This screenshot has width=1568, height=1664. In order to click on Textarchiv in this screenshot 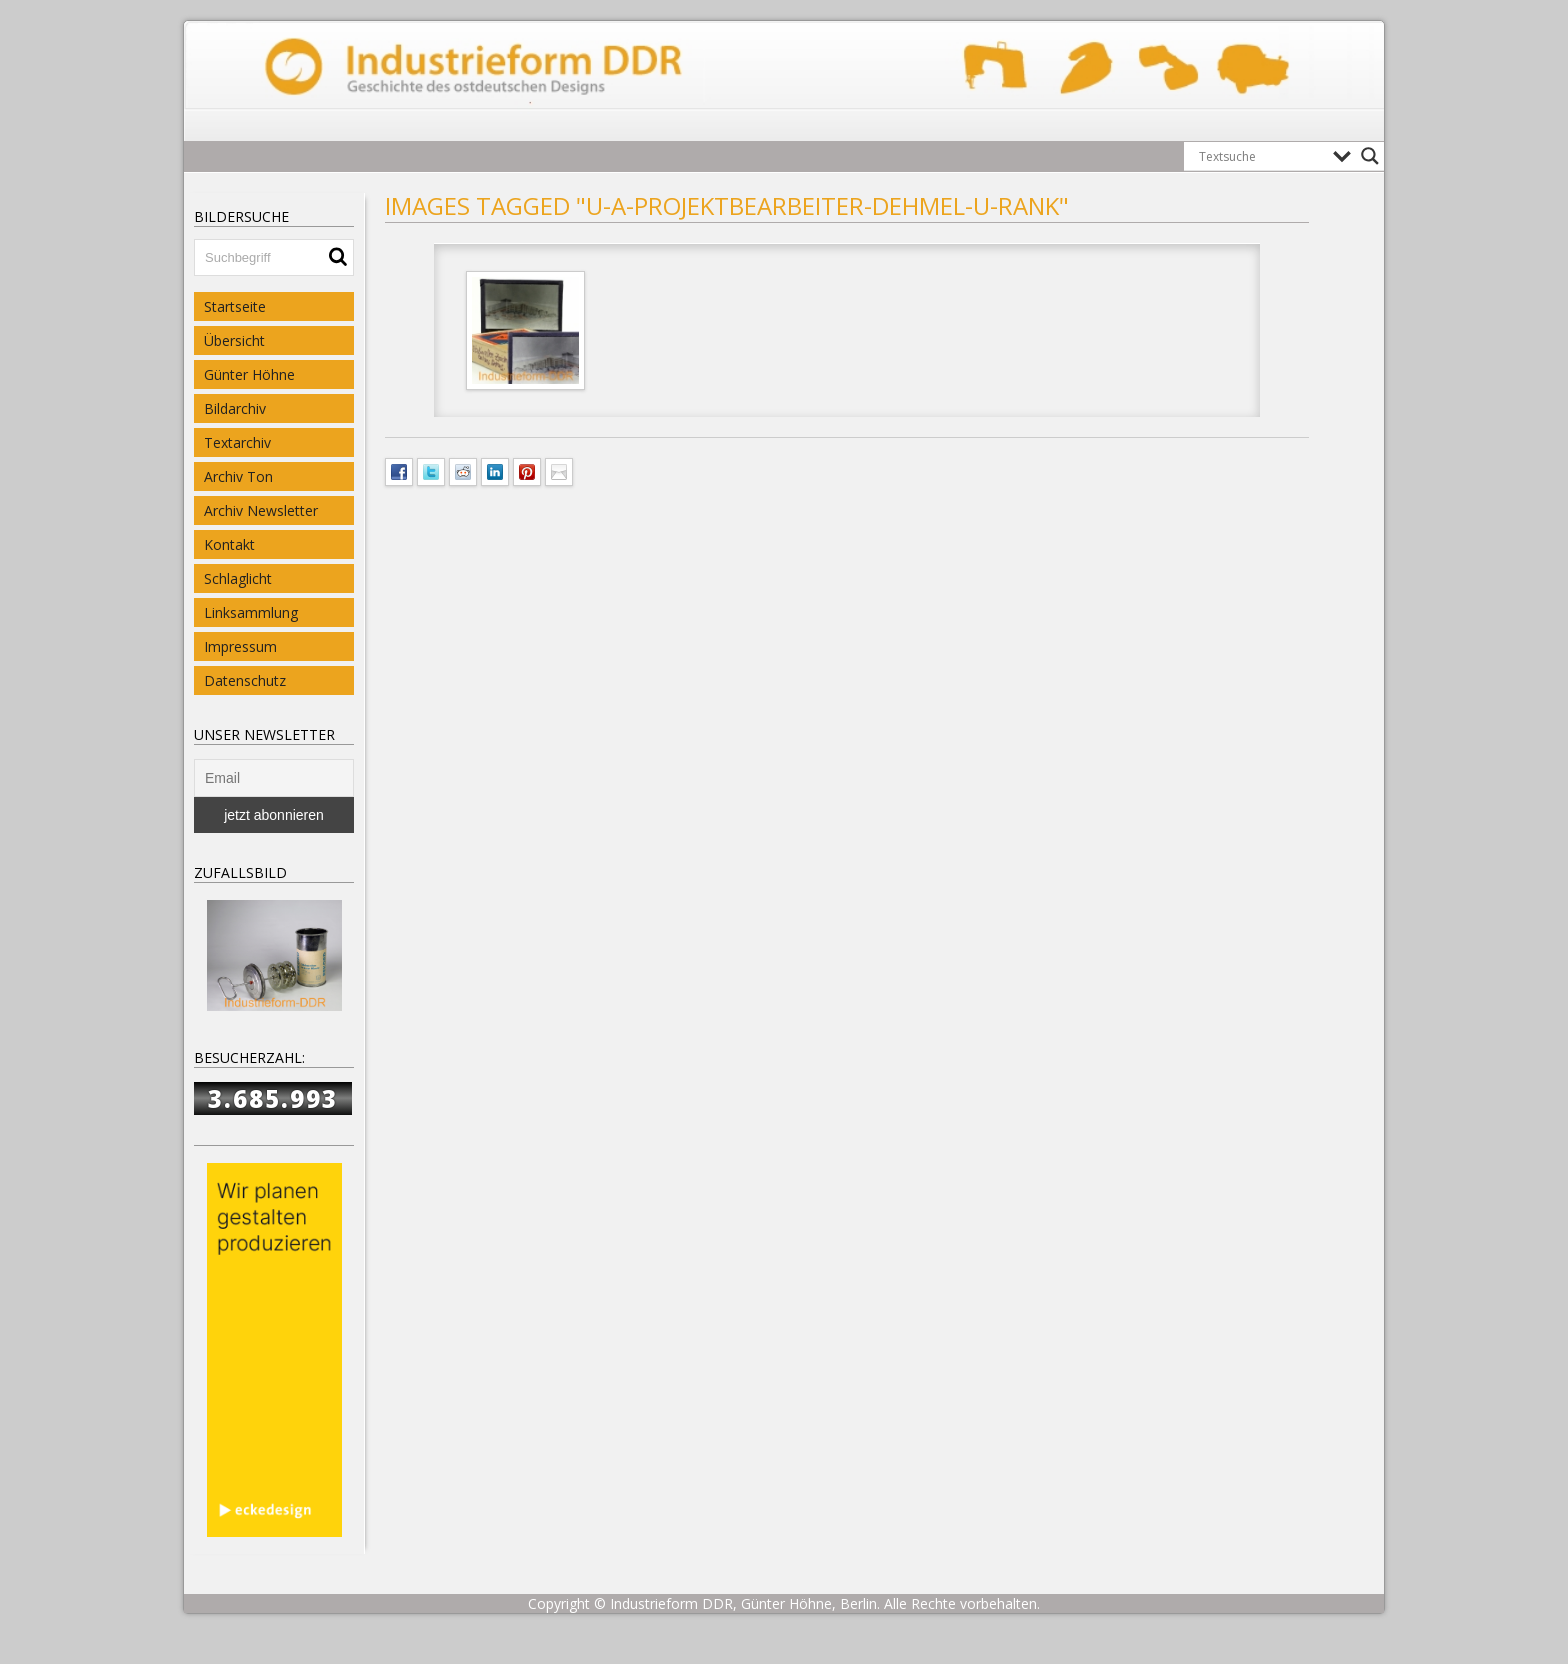, I will do `click(237, 442)`.